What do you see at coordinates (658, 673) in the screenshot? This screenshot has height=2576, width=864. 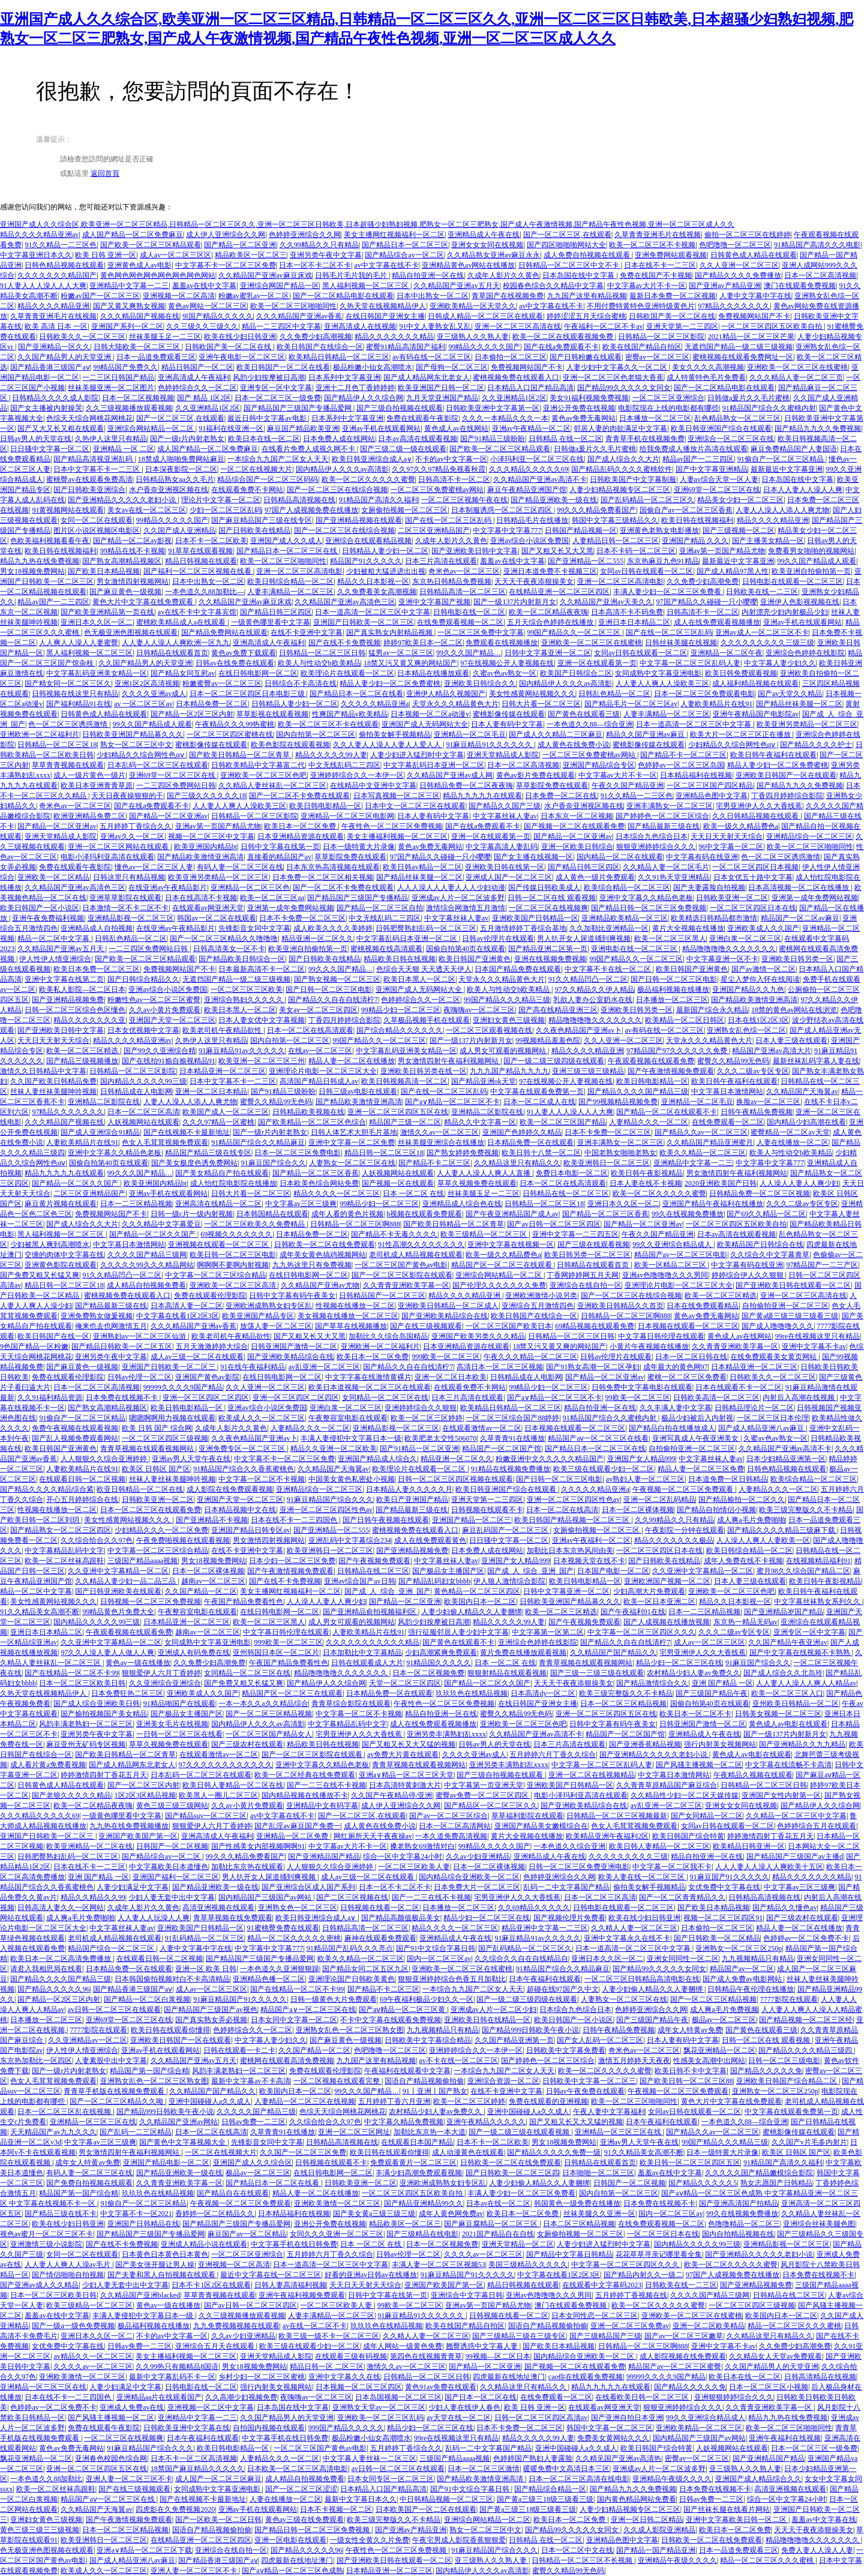 I see `女同成熟中文字幕亚洲电影` at bounding box center [658, 673].